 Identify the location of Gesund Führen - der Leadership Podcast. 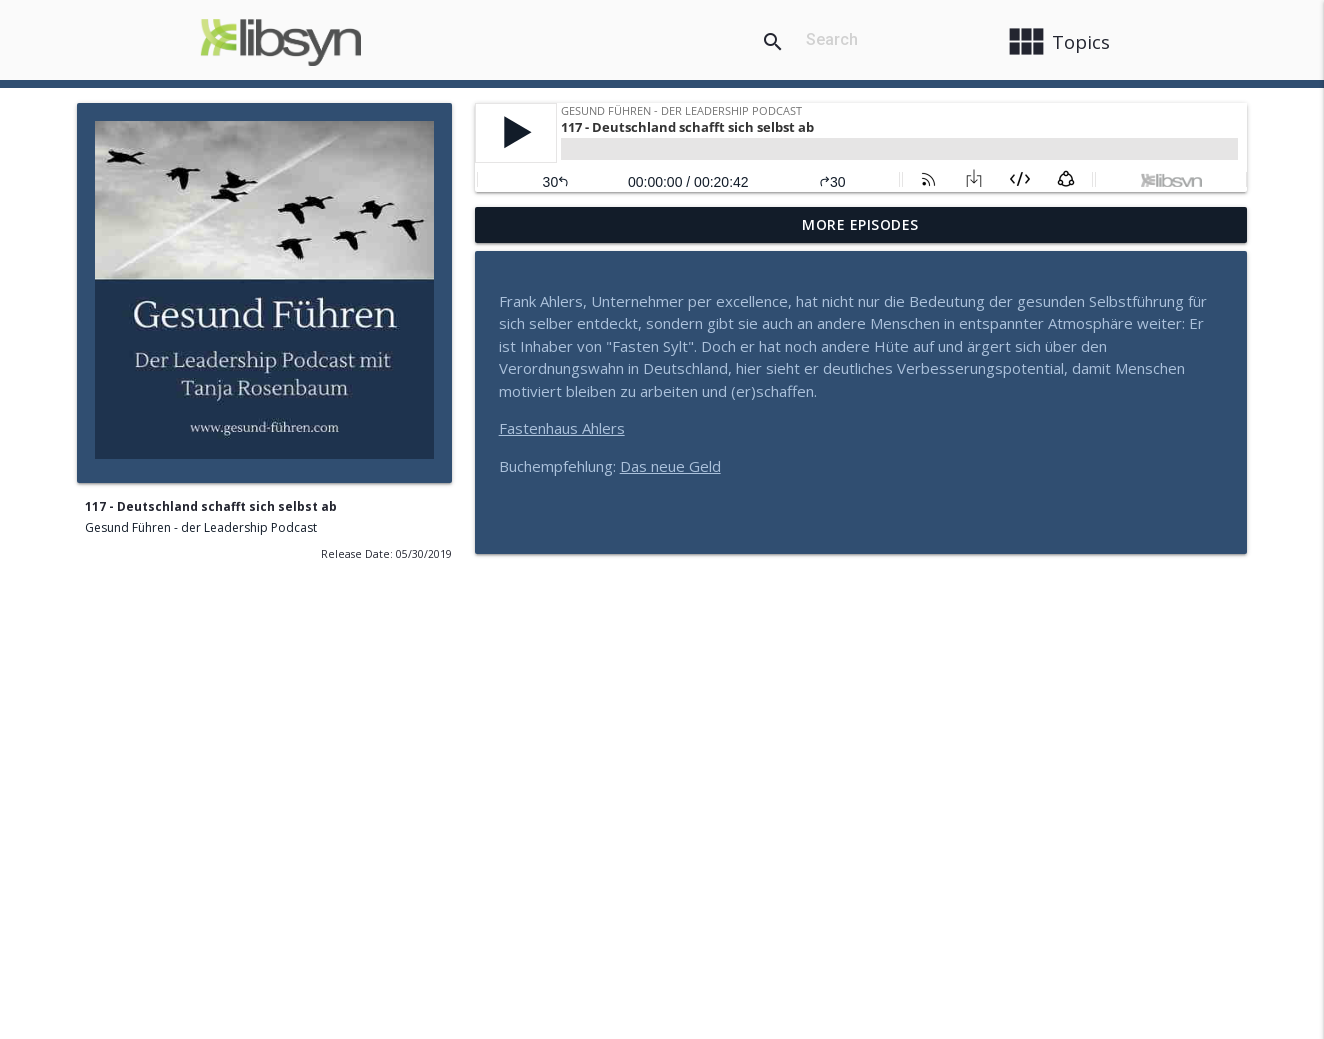
(201, 527).